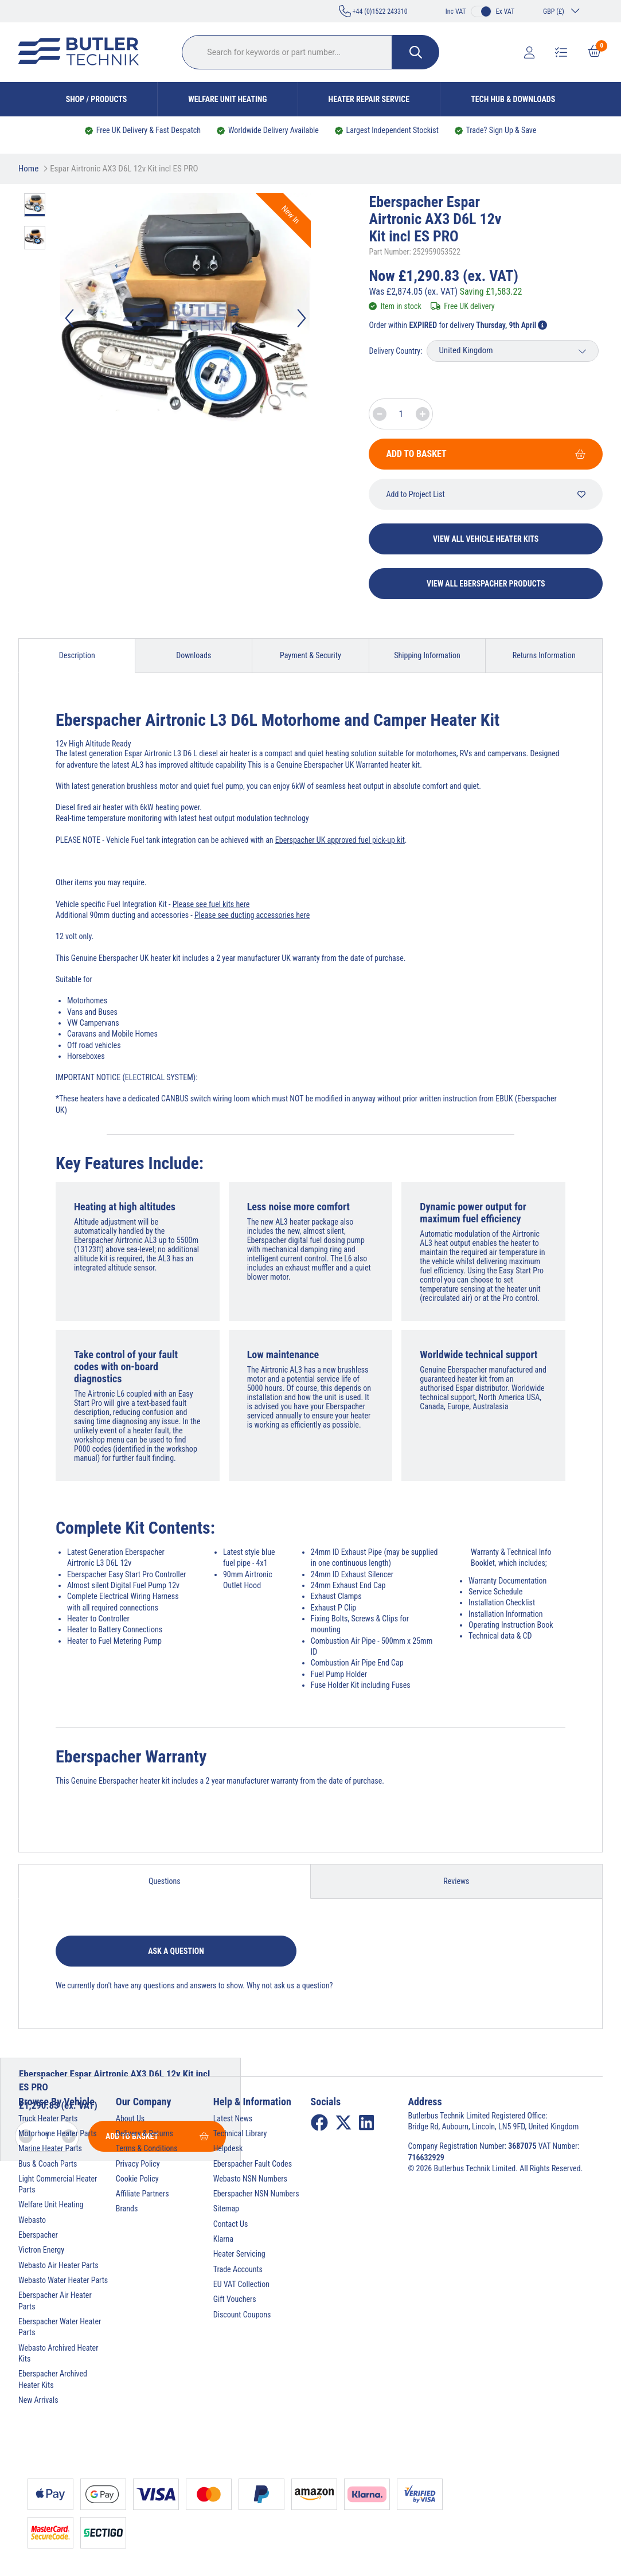 This screenshot has width=621, height=2576. I want to click on Latest News, so click(233, 2118).